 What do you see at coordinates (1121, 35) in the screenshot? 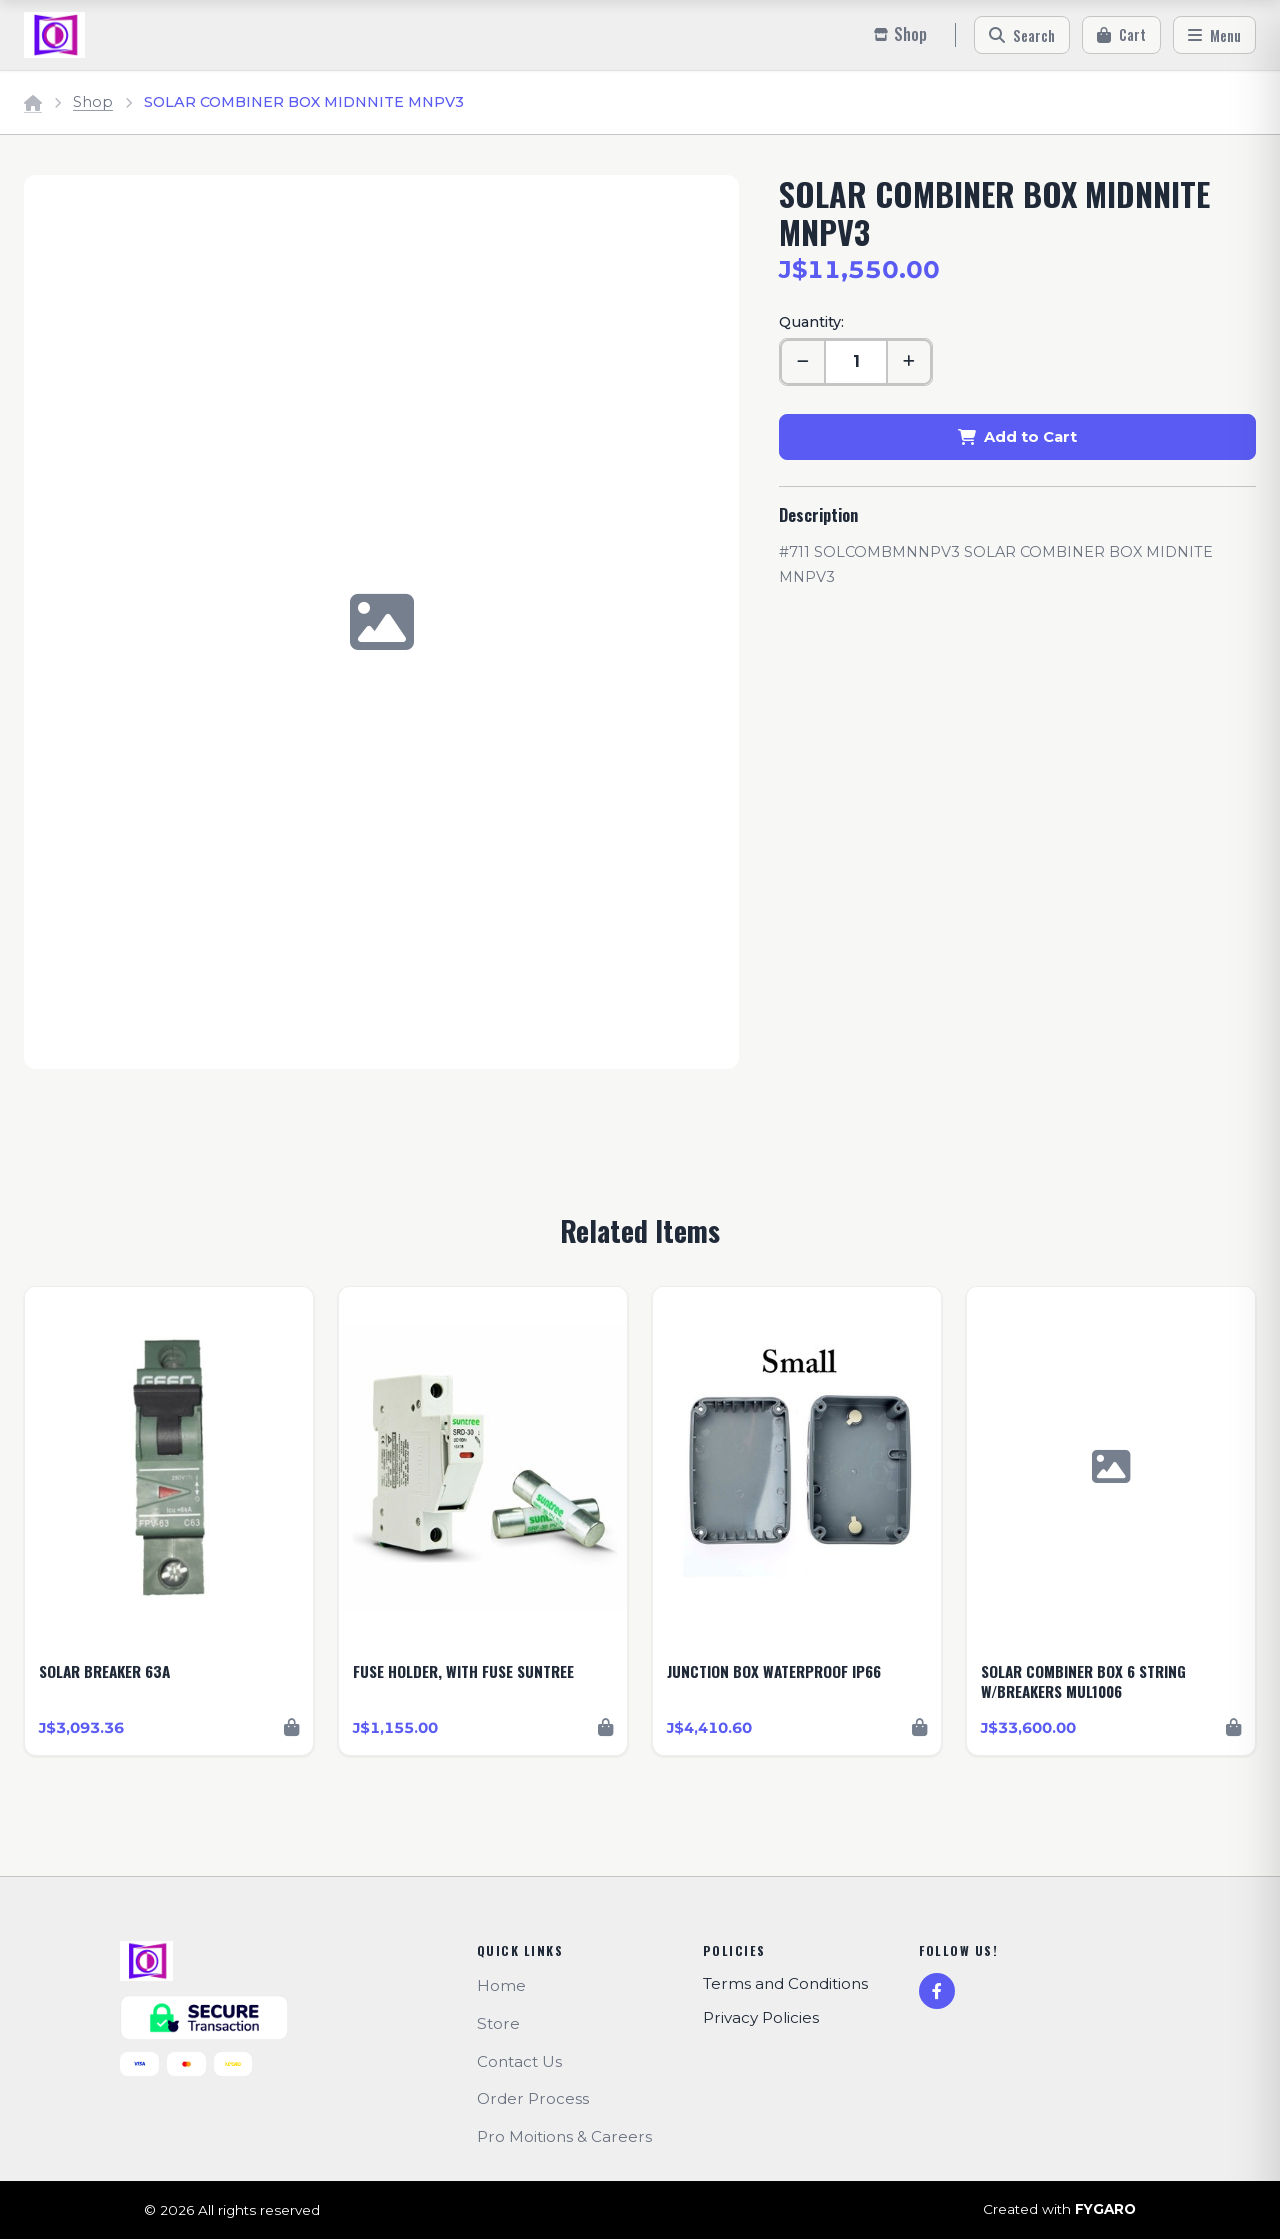
I see `[Cart]` at bounding box center [1121, 35].